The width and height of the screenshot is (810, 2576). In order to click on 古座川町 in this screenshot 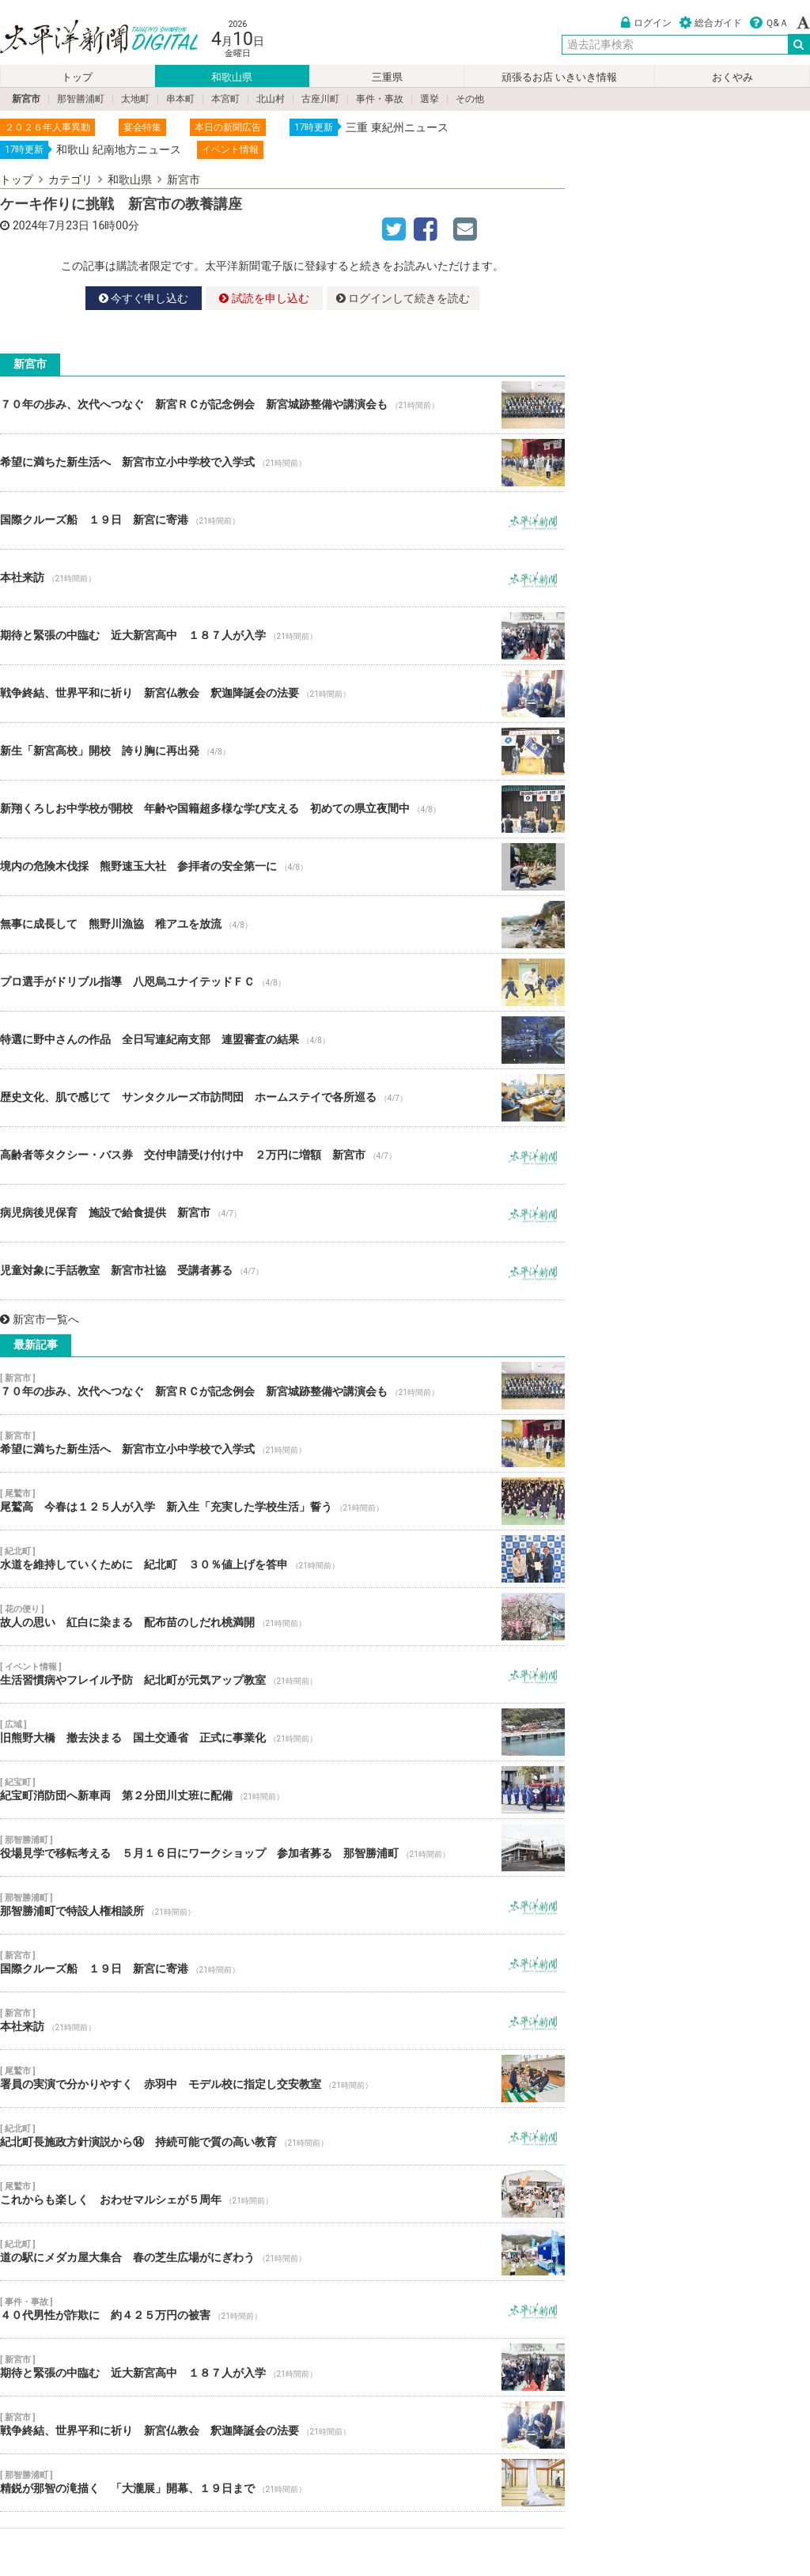, I will do `click(320, 98)`.